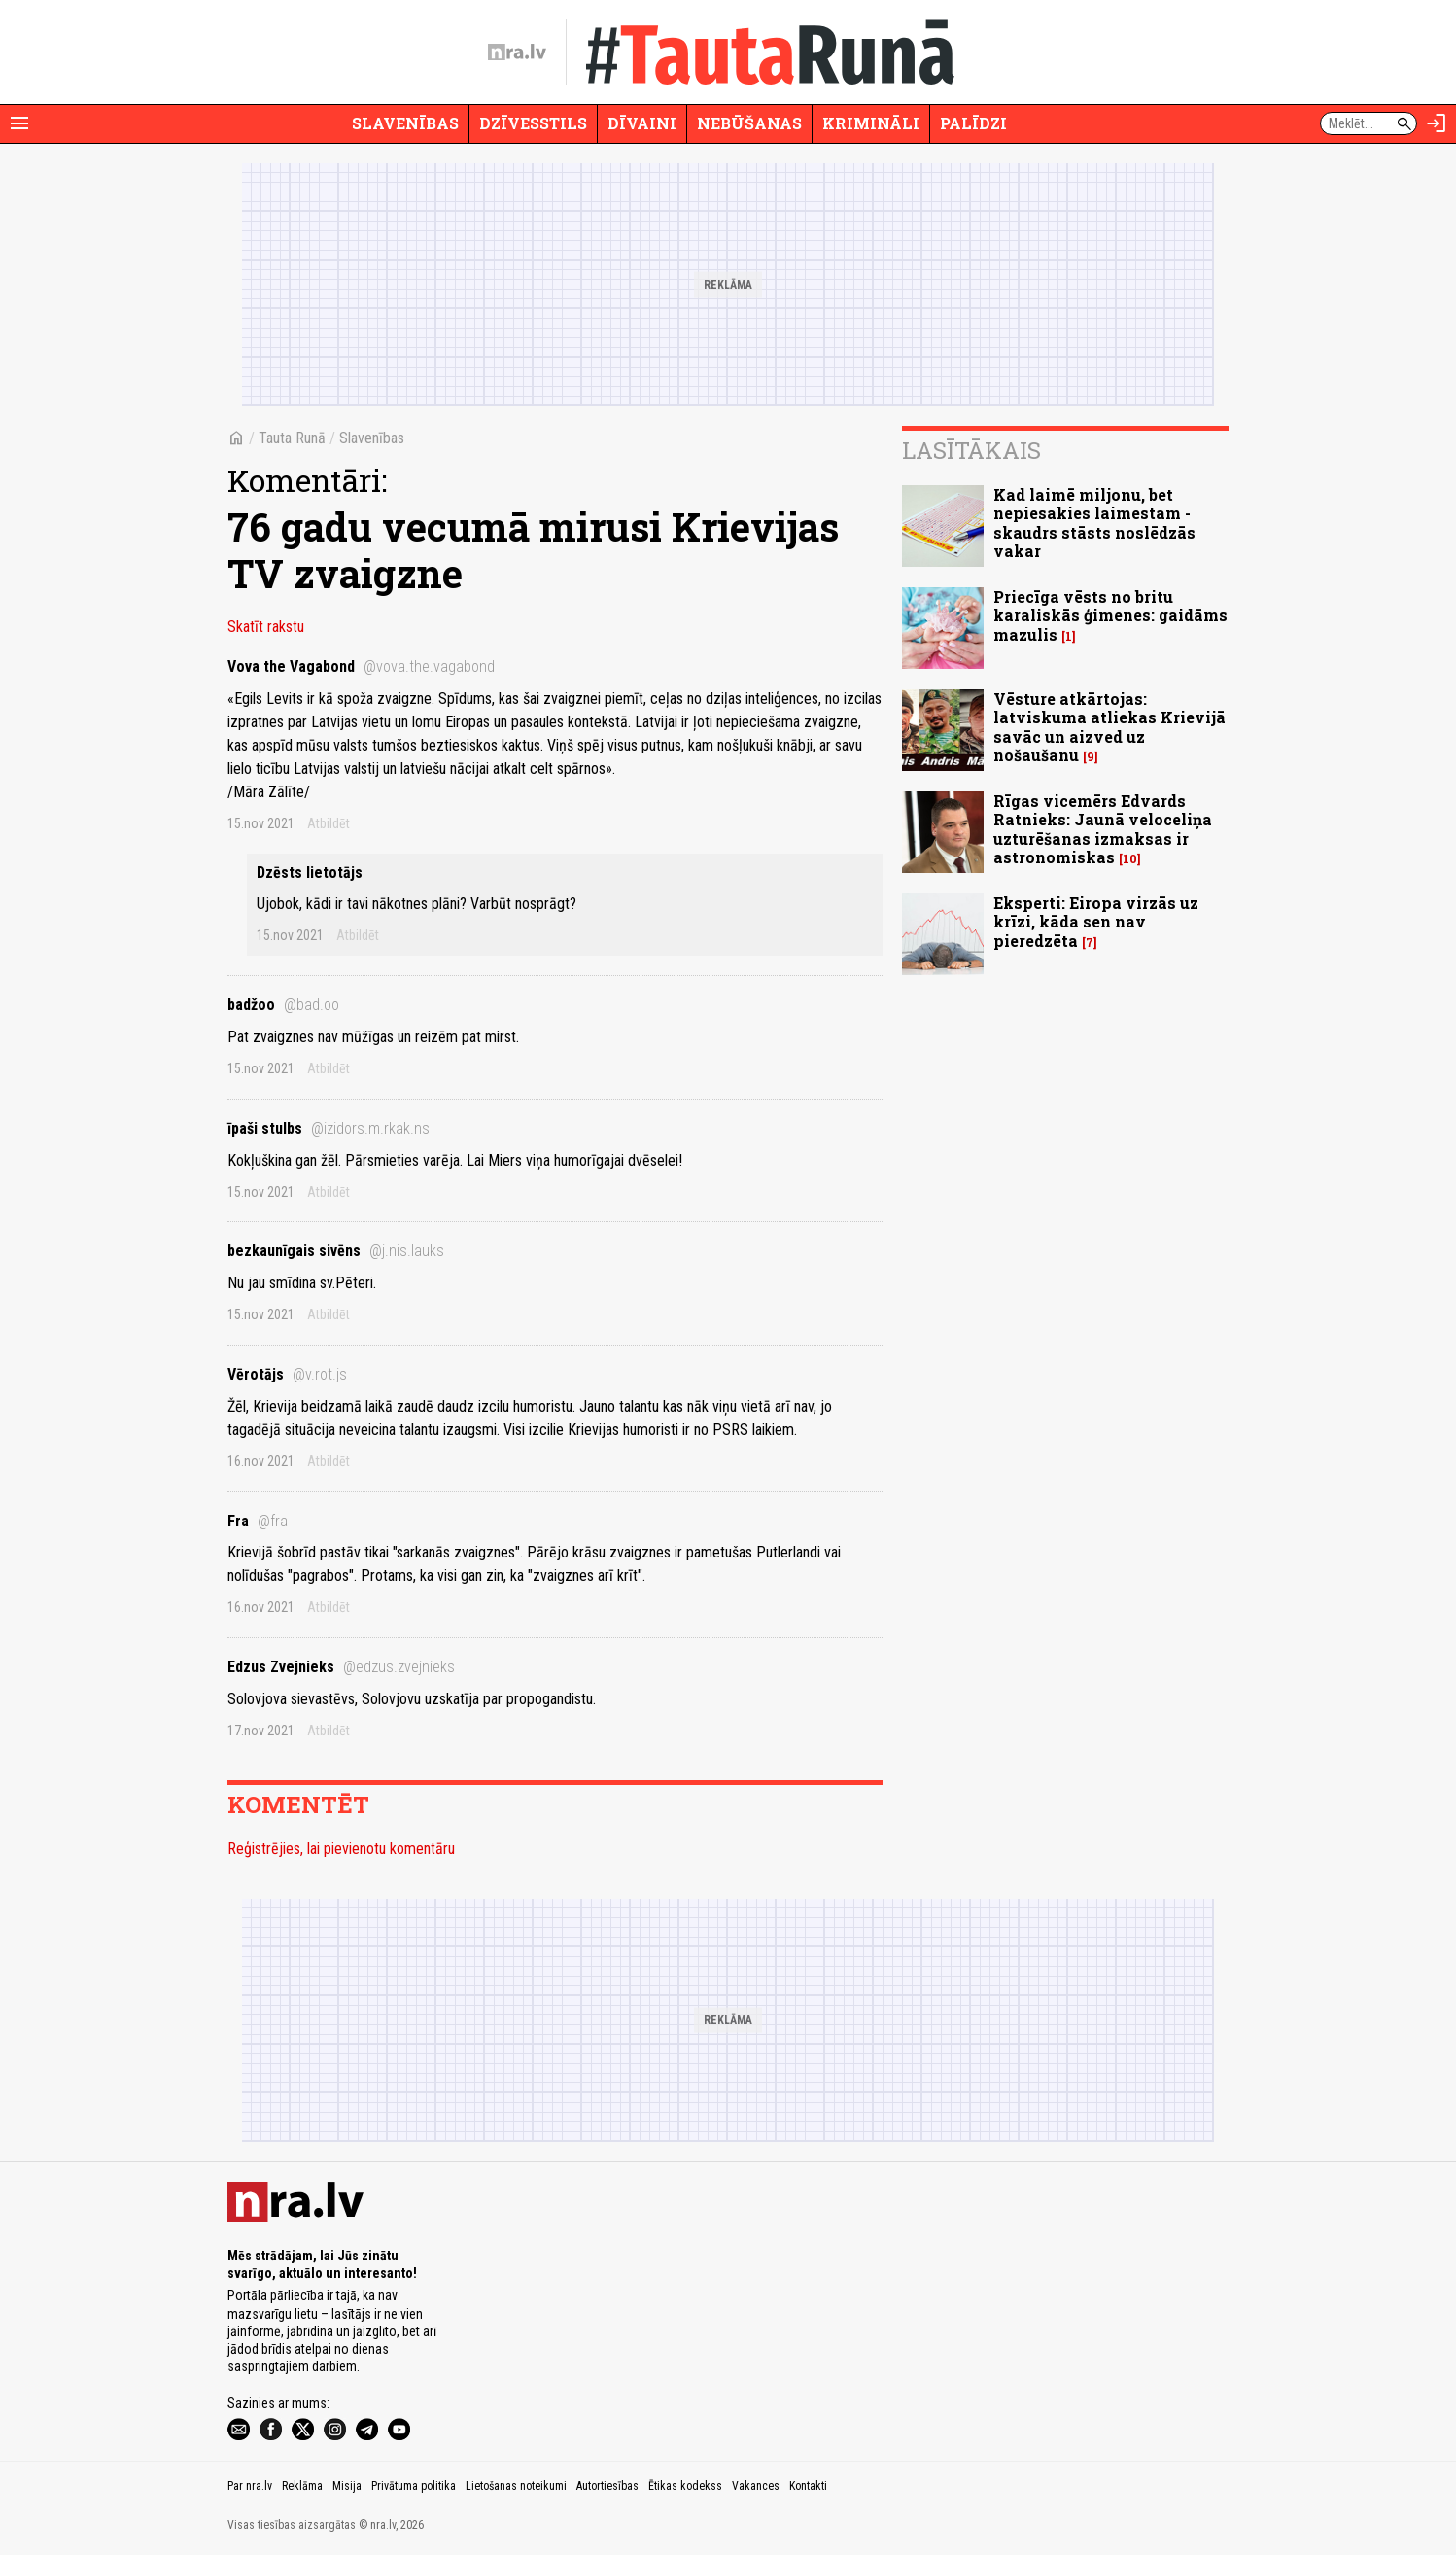  Describe the element at coordinates (335, 1251) in the screenshot. I see `bezkaunīgais sivēns` at that location.